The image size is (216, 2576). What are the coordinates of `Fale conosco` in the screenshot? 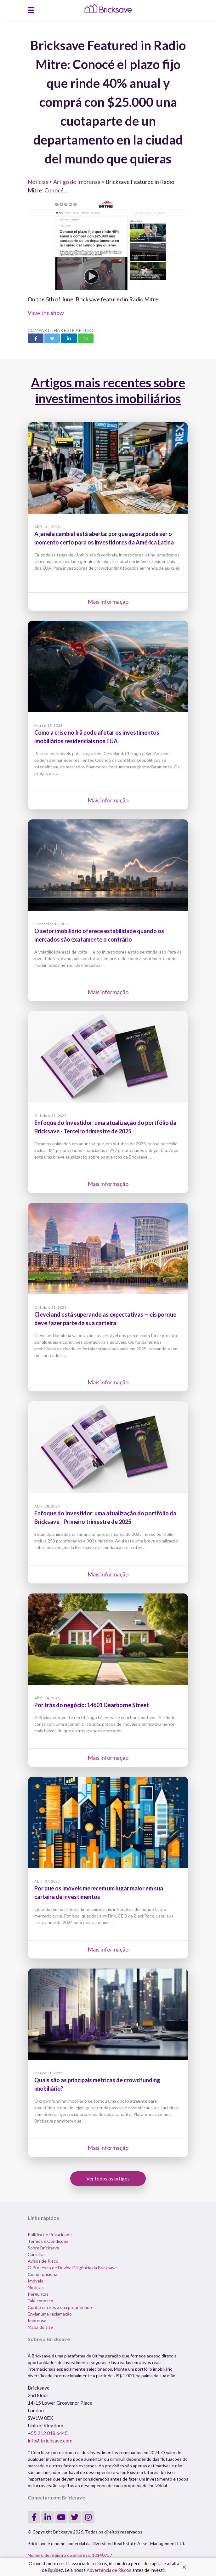 It's located at (40, 2300).